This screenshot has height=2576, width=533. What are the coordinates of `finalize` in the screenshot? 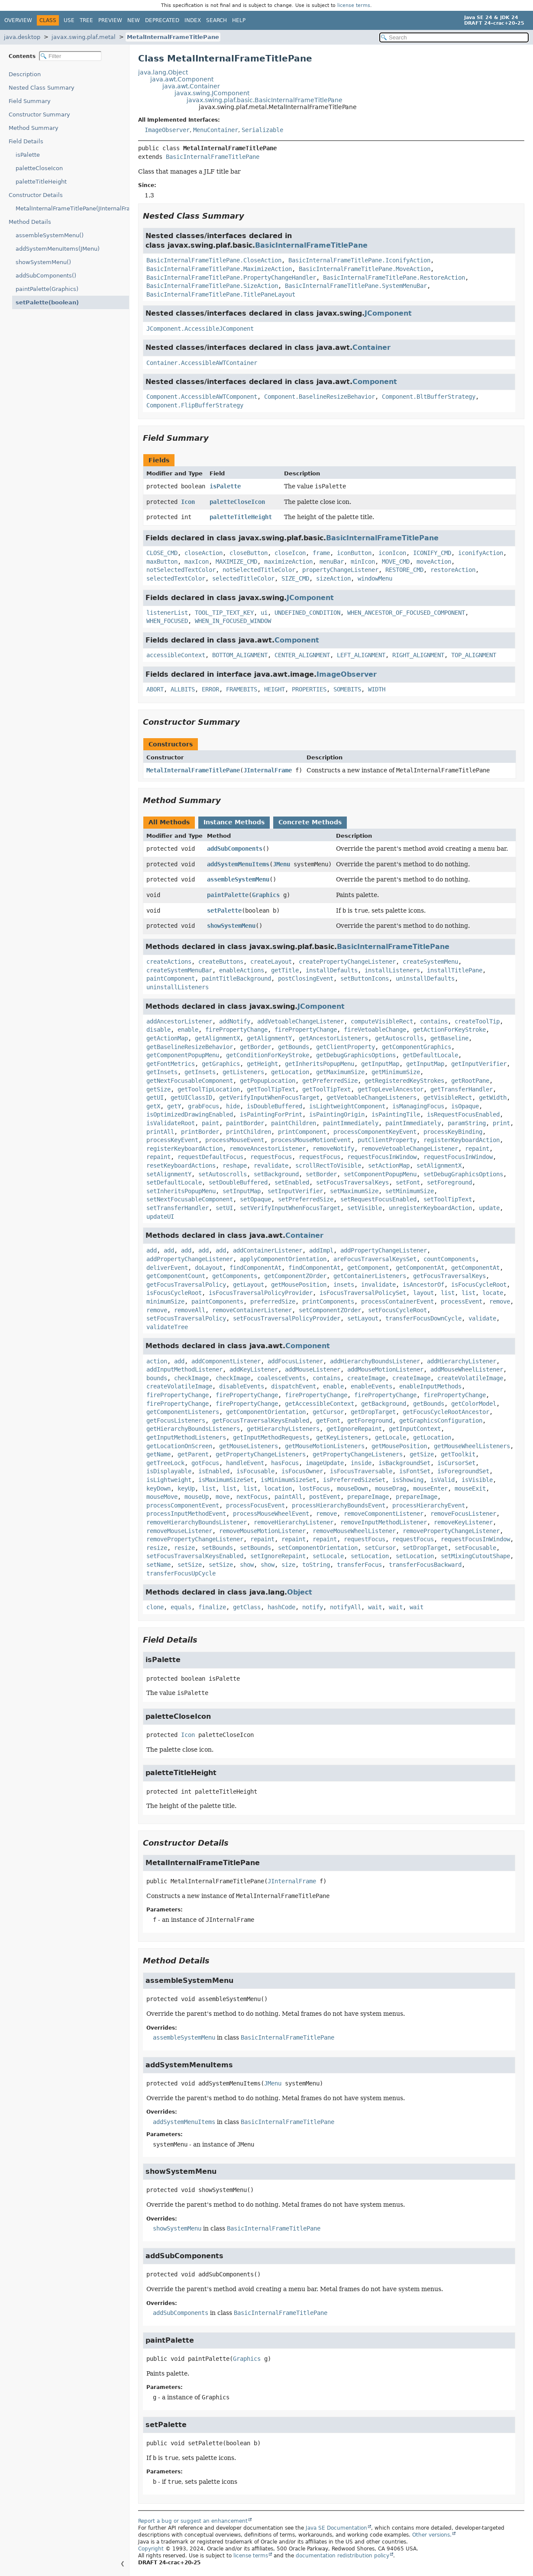 It's located at (212, 1607).